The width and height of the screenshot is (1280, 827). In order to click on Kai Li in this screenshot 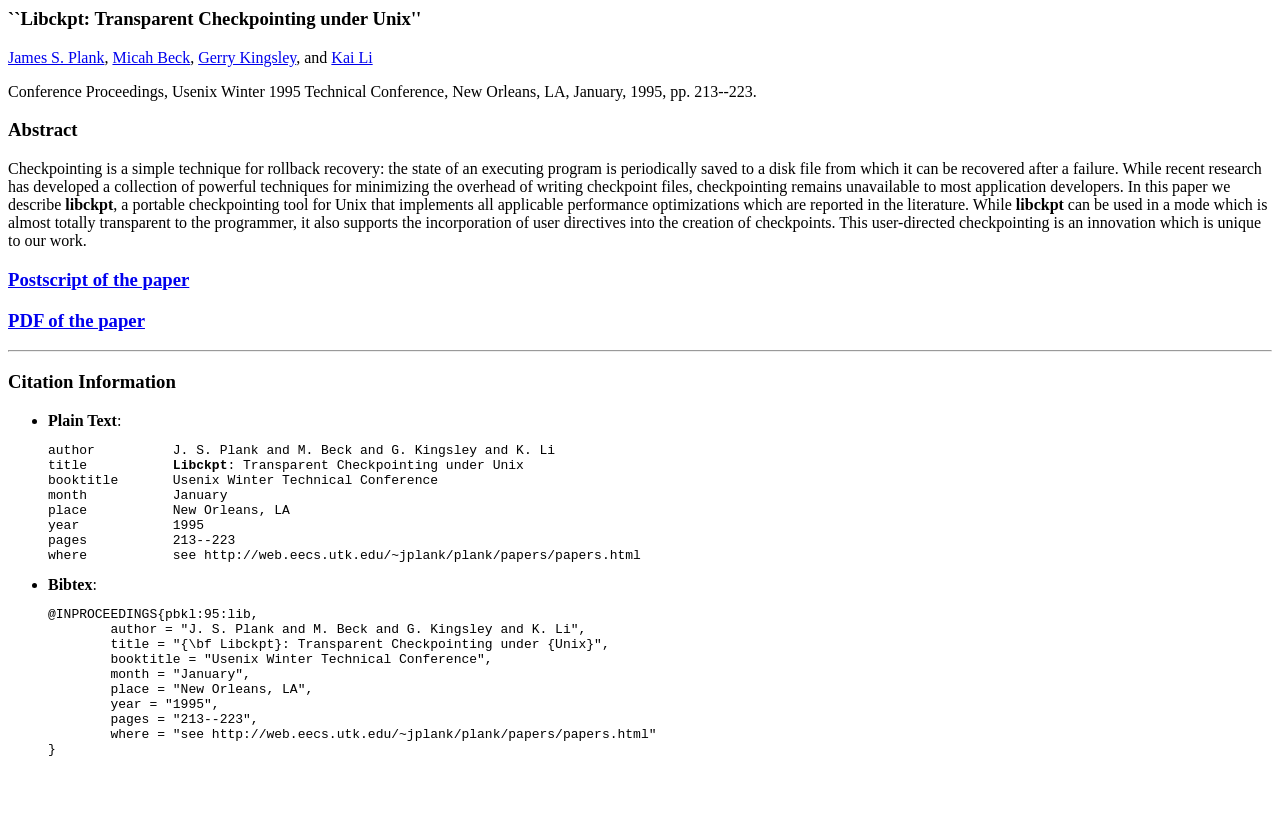, I will do `click(351, 57)`.